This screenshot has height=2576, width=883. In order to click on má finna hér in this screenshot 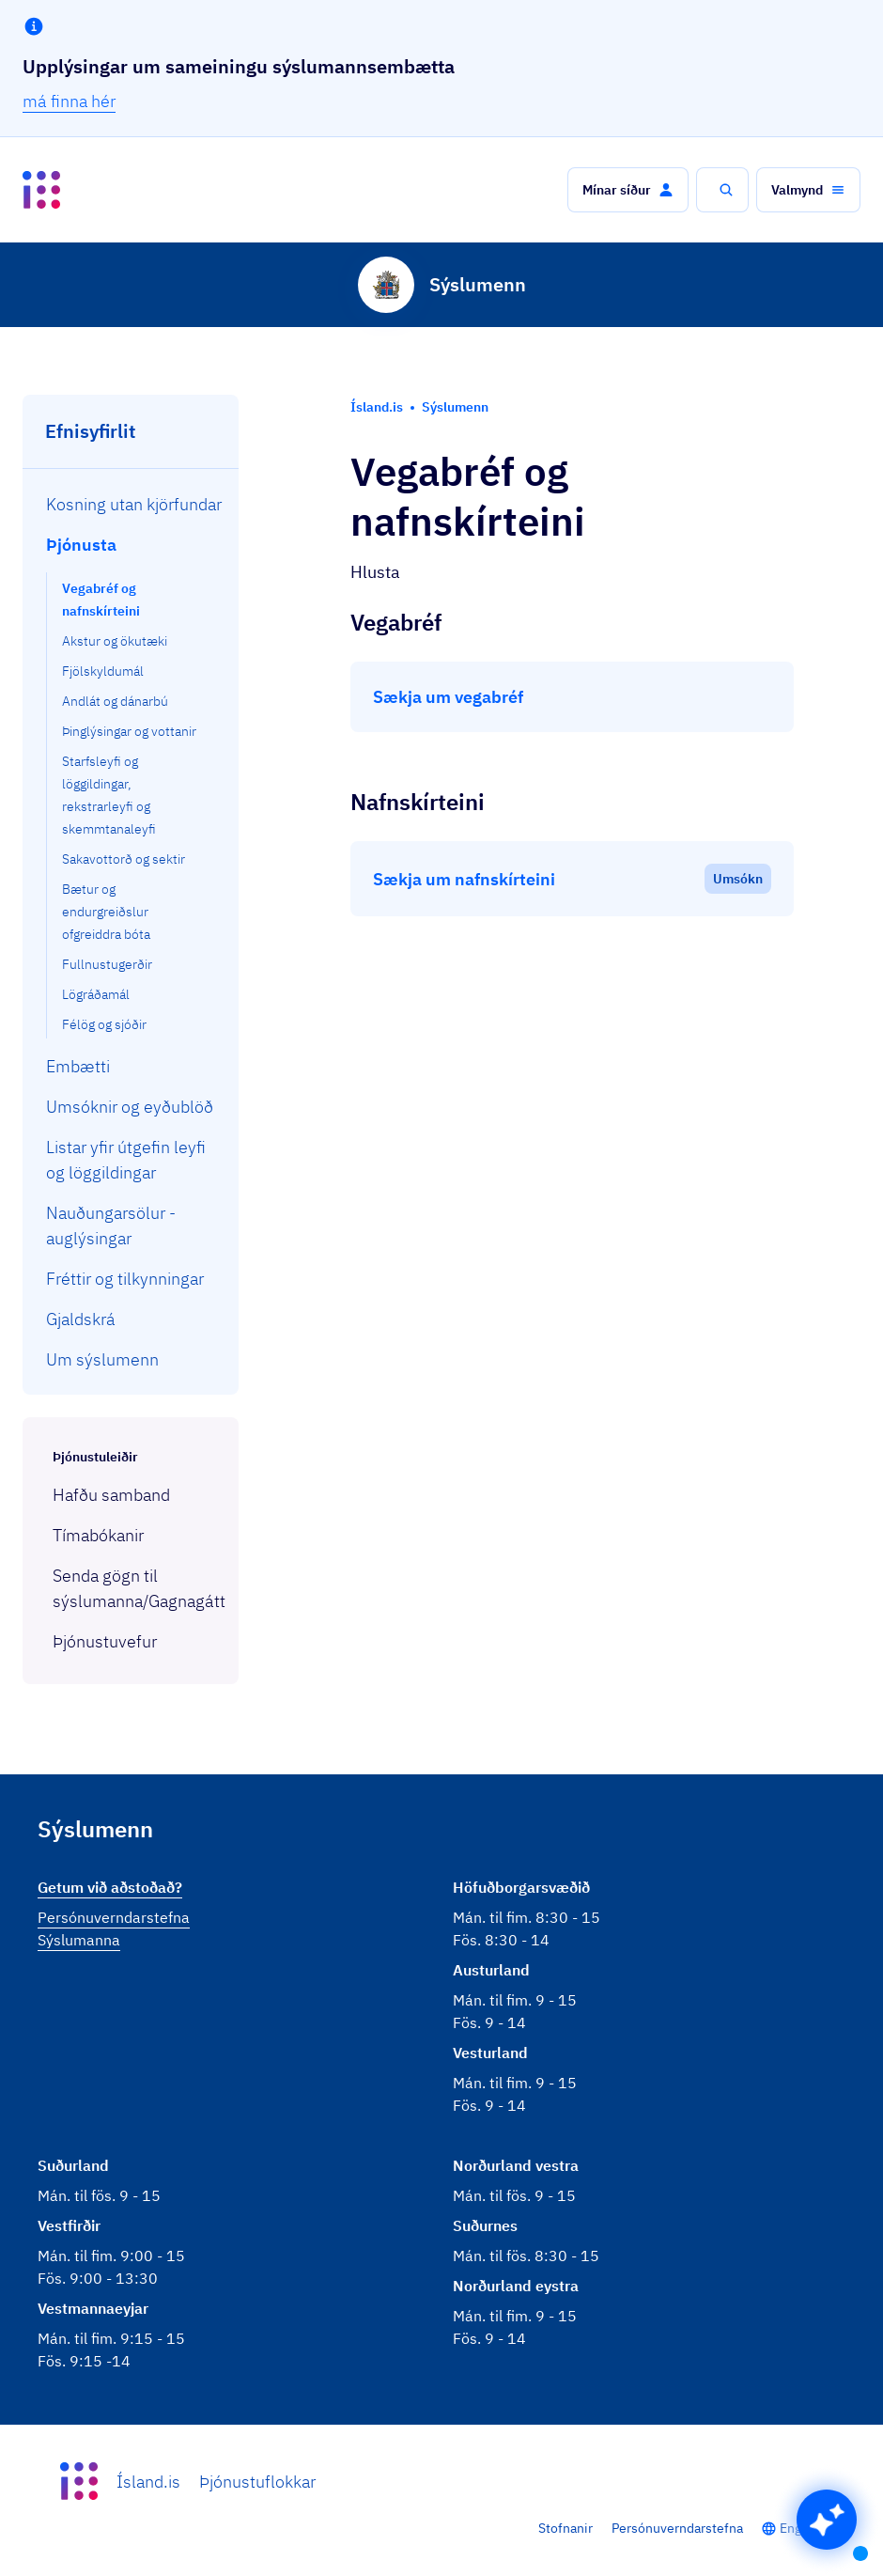, I will do `click(69, 101)`.